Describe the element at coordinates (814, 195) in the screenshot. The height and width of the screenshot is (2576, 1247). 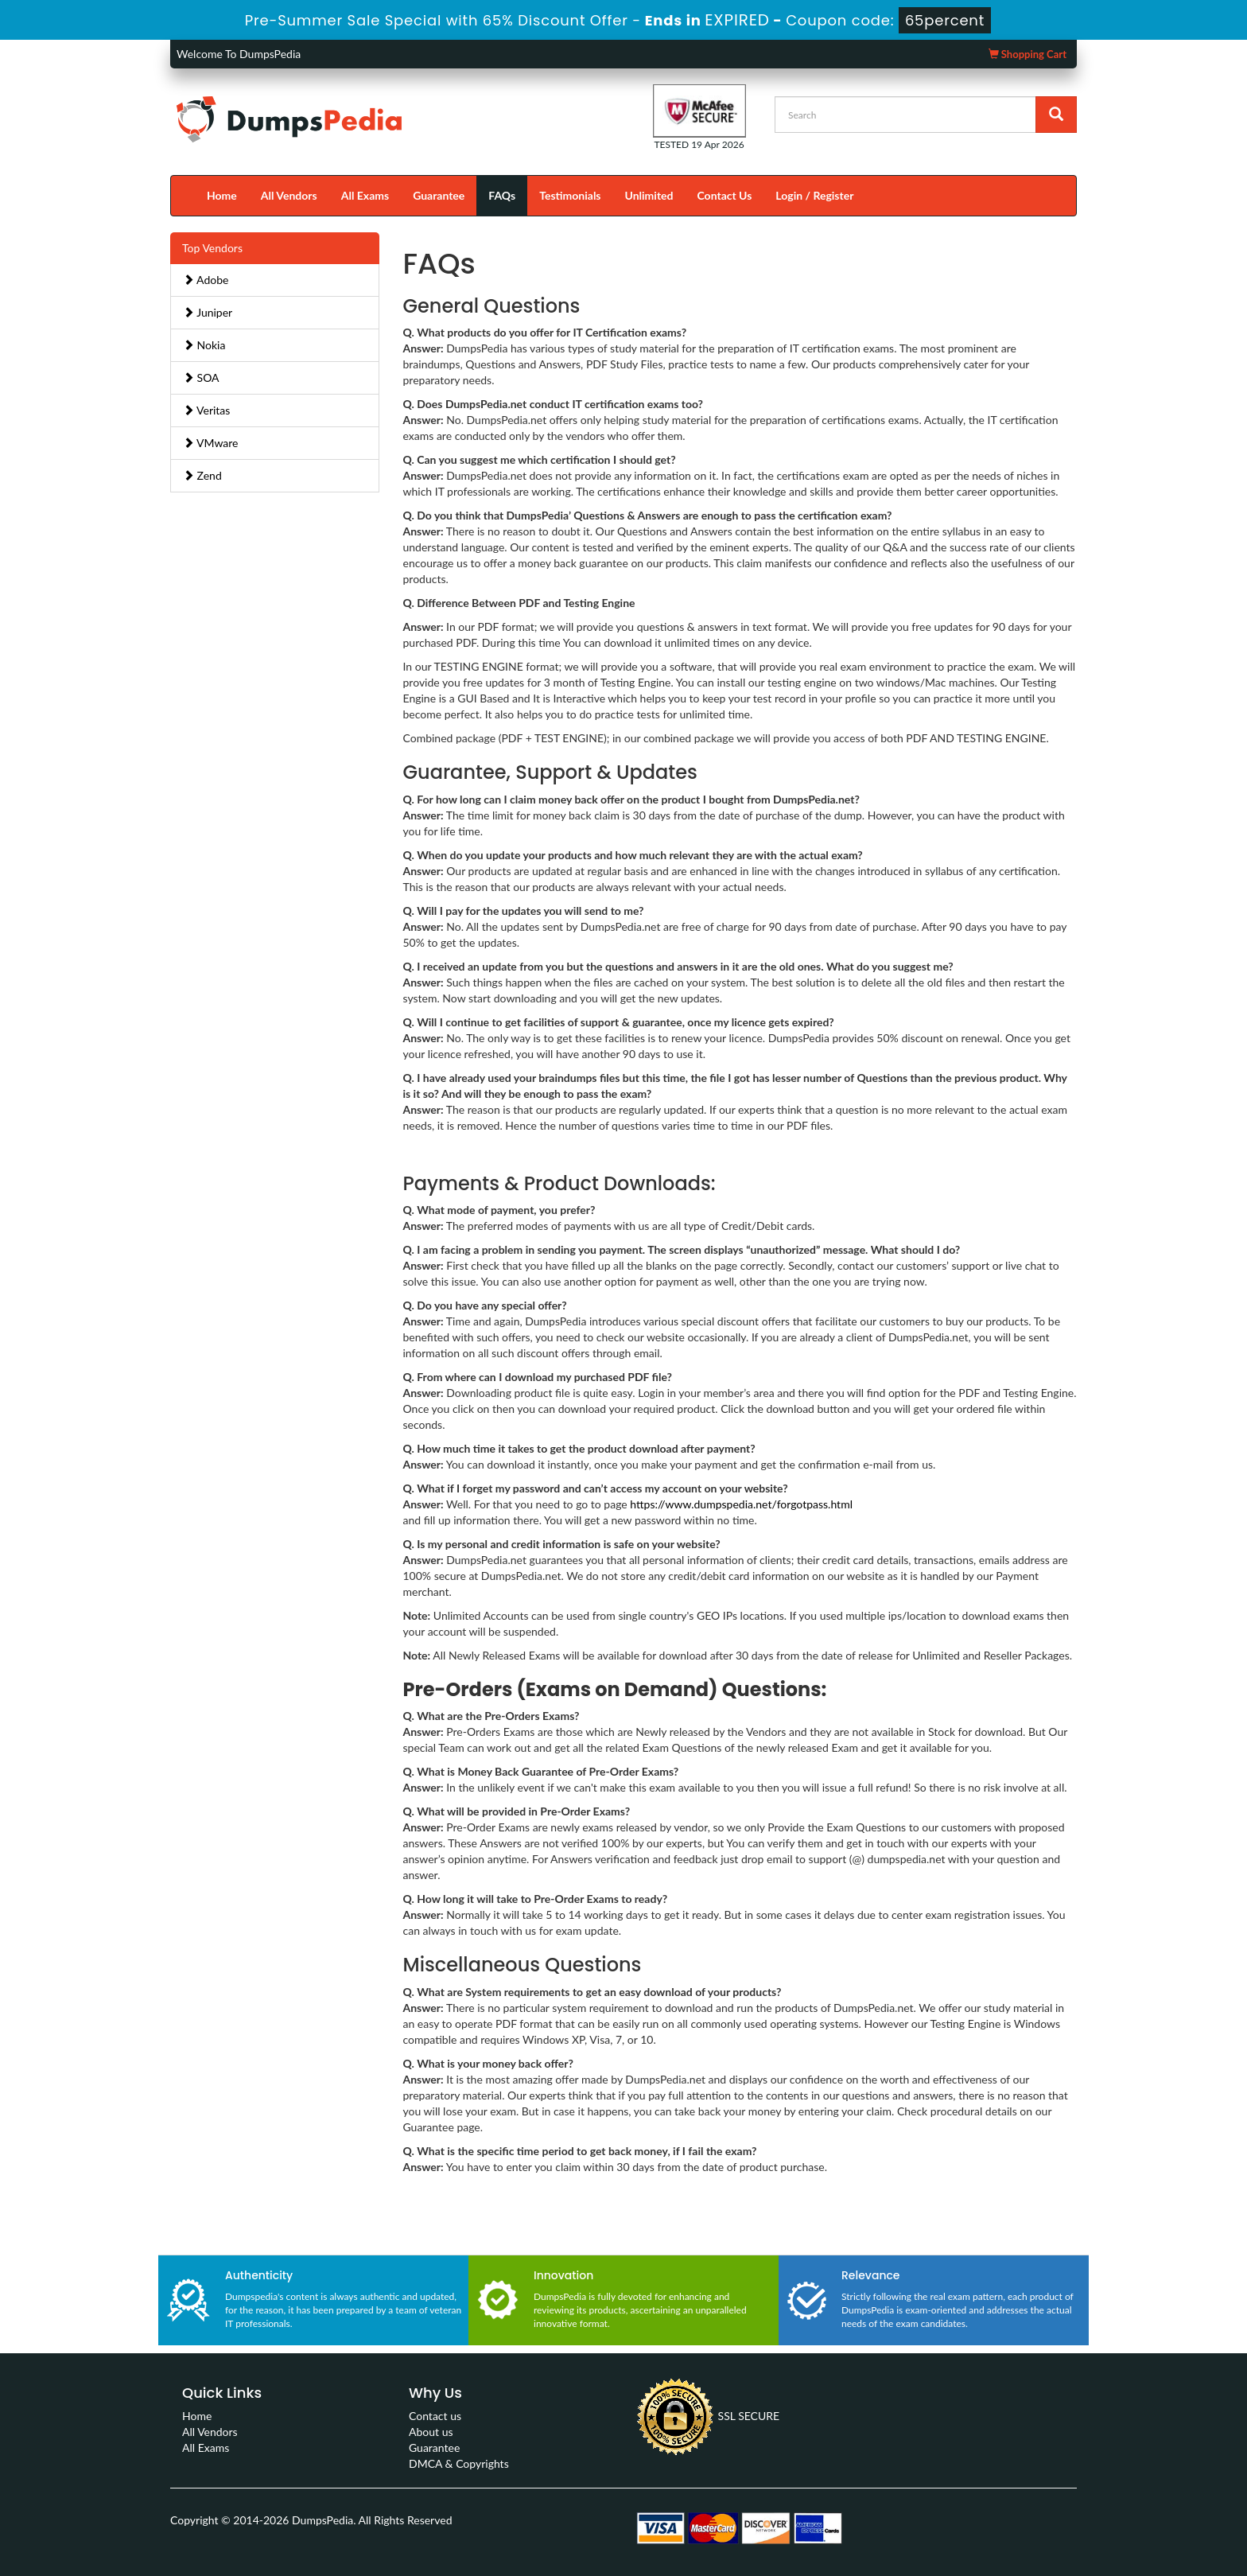
I see `Login / Register` at that location.